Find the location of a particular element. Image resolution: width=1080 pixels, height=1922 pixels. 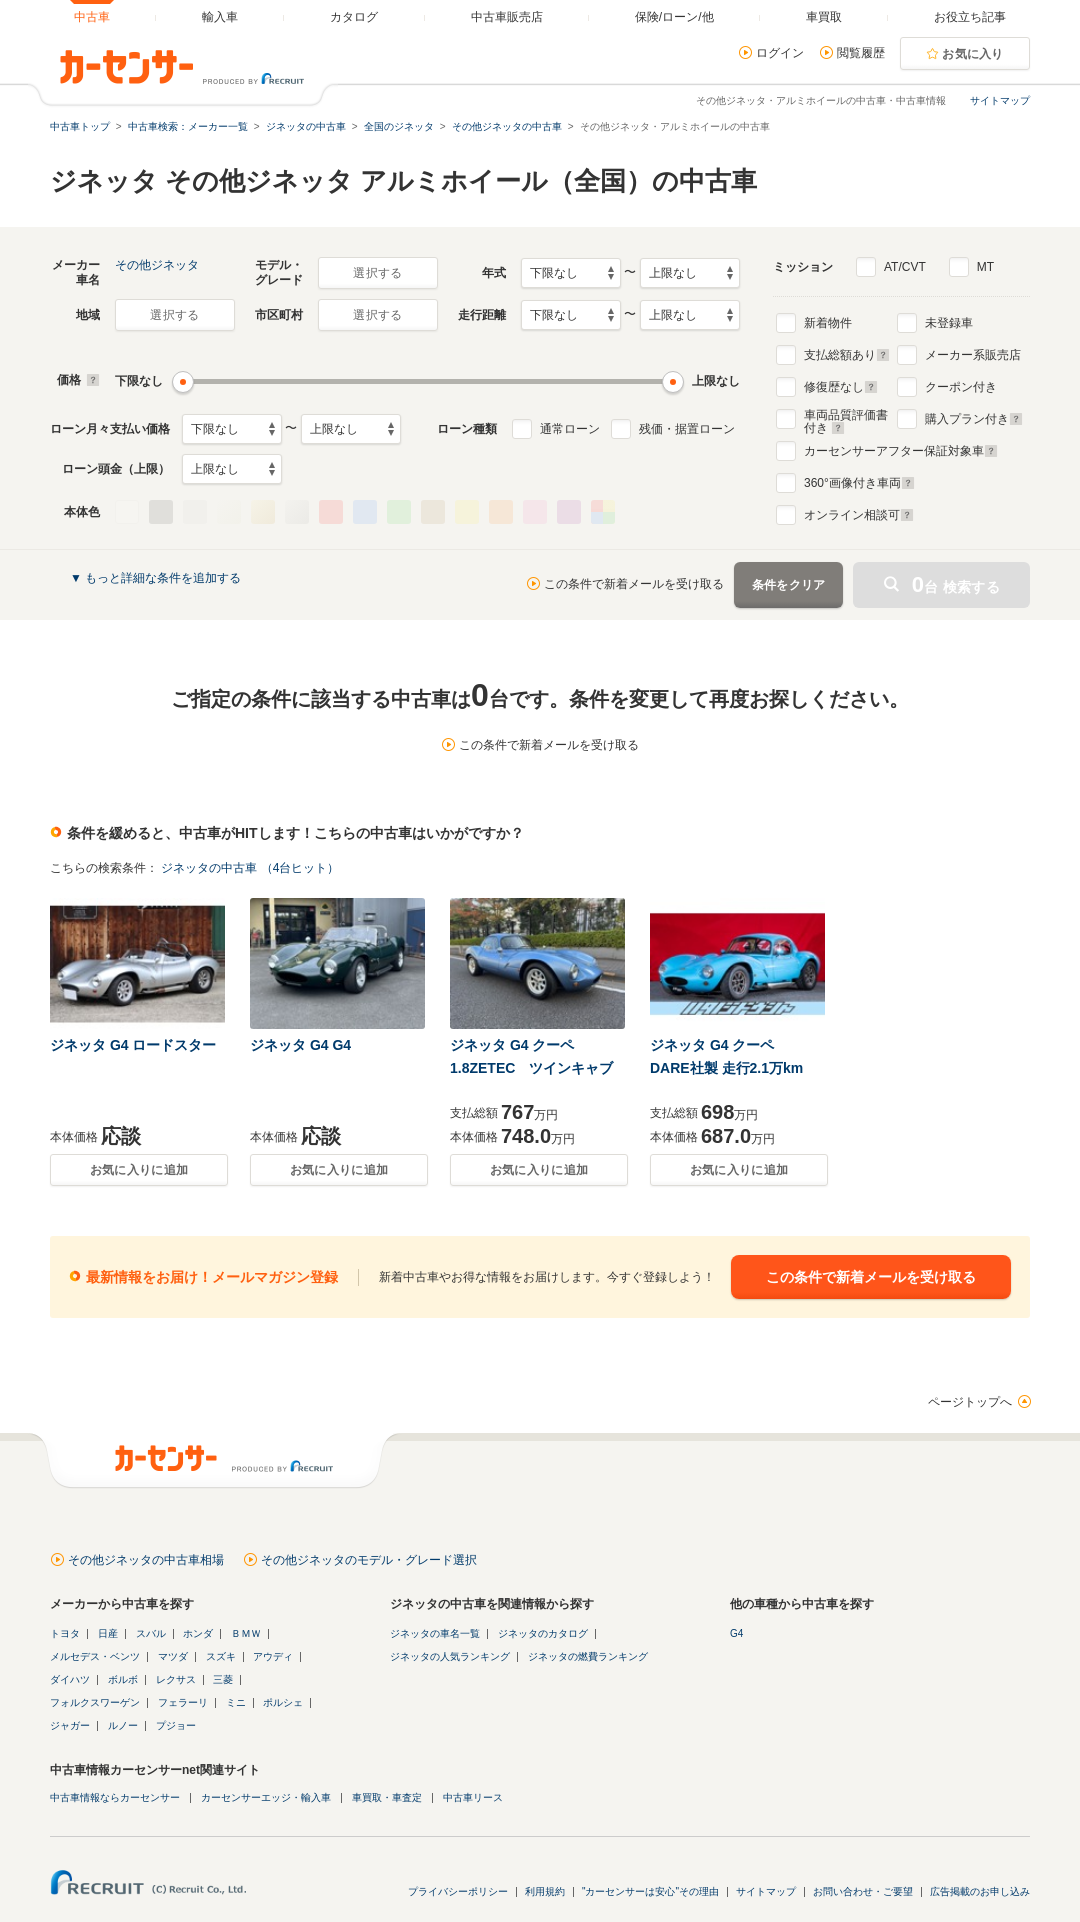

お気に入りに追加 is located at coordinates (139, 1170).